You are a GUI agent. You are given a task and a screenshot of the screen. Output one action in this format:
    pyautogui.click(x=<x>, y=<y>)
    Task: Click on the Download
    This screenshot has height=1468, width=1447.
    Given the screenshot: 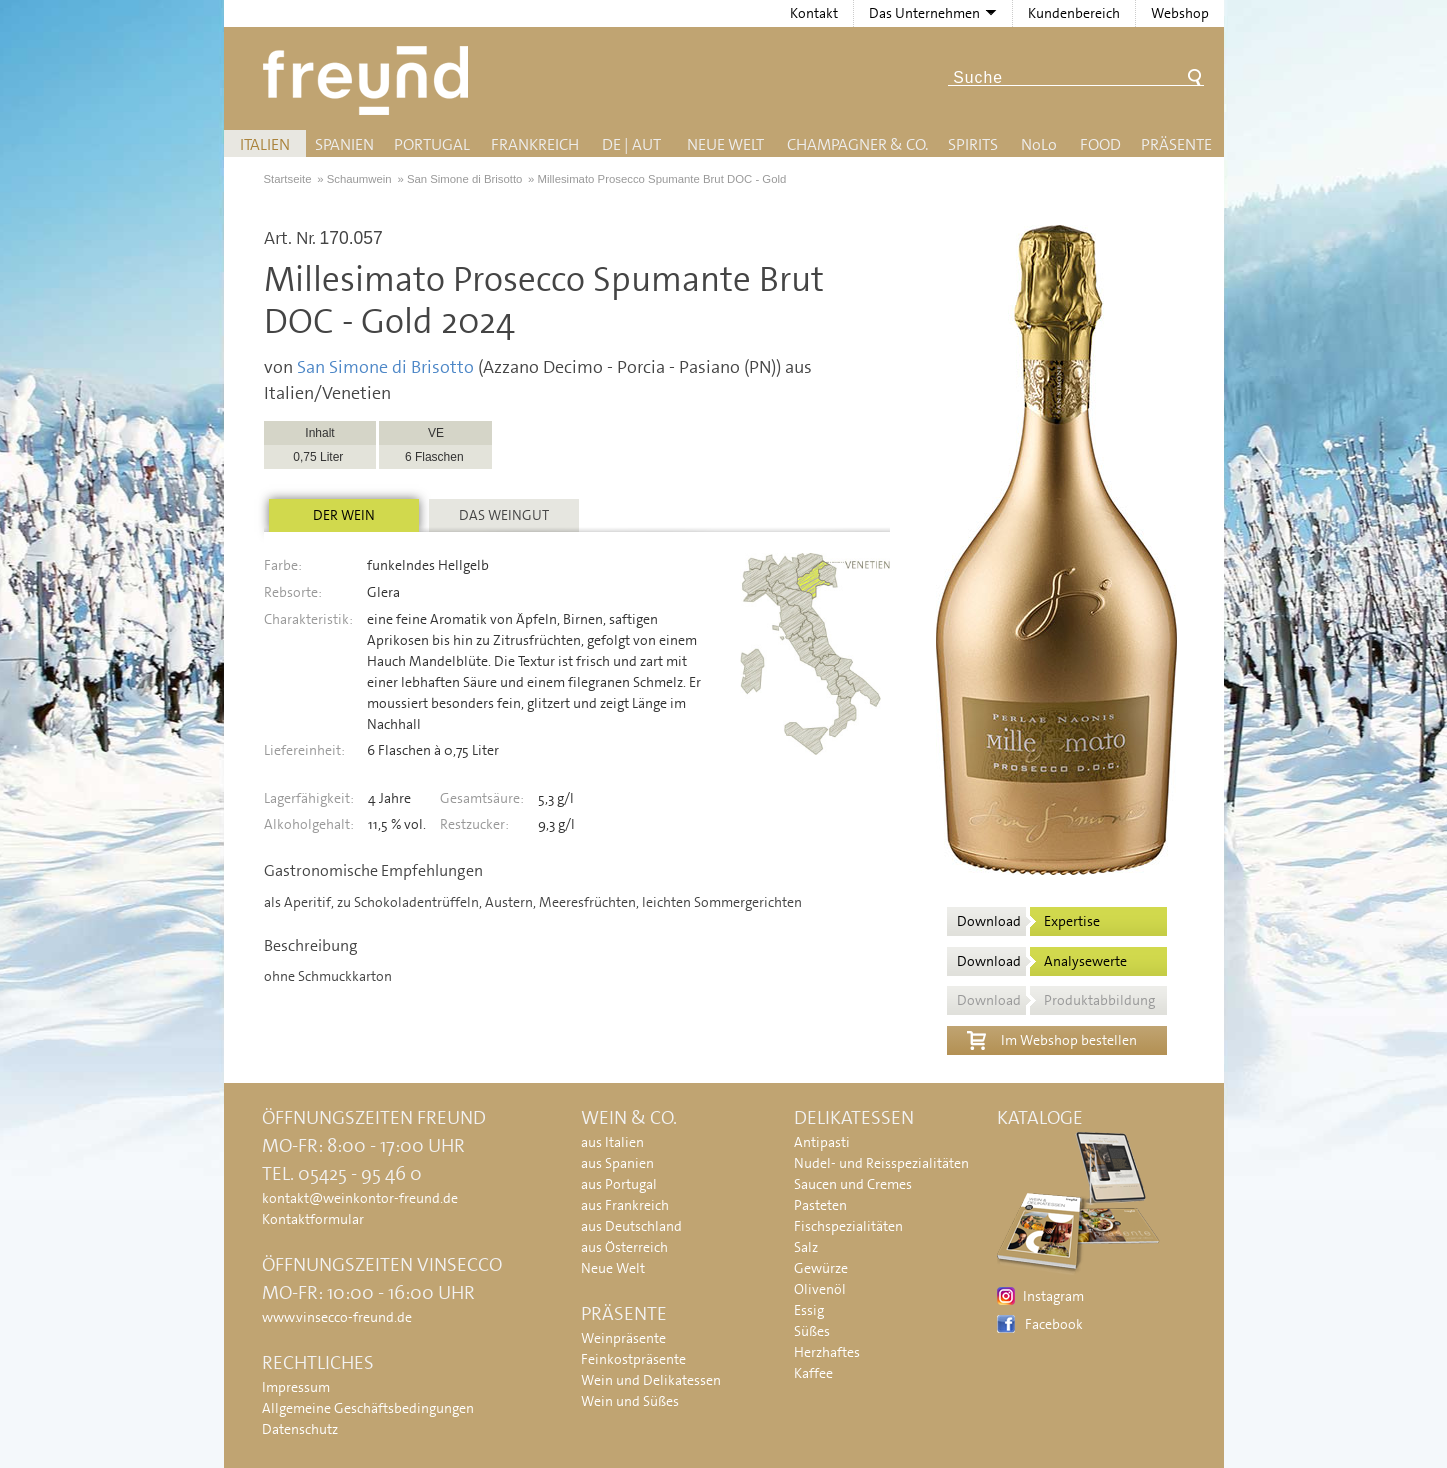 What is the action you would take?
    pyautogui.click(x=1028, y=921)
    